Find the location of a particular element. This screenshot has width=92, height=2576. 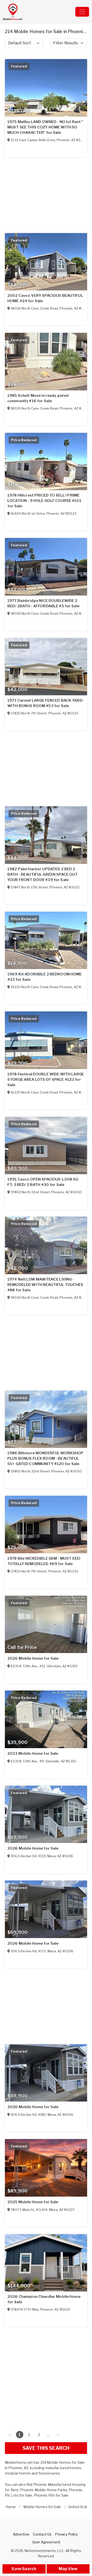

User Agreement is located at coordinates (46, 2542).